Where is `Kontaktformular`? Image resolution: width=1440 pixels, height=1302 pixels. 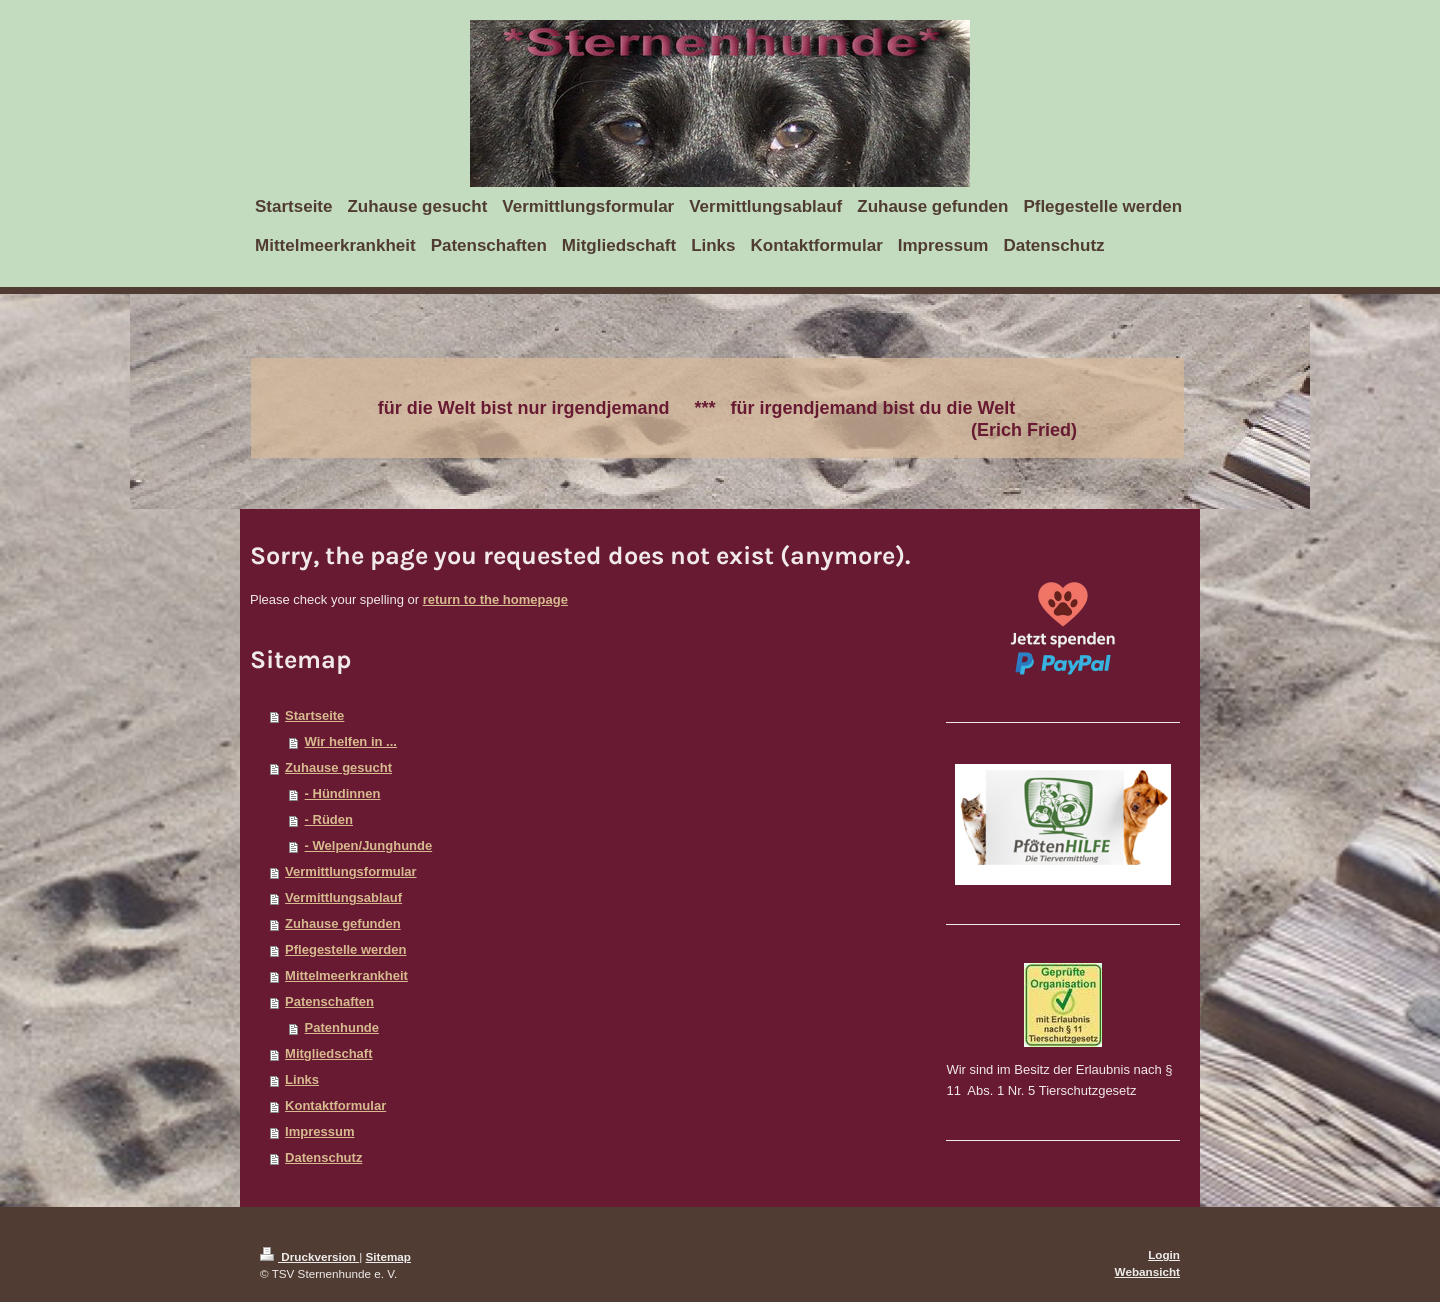 Kontaktformular is located at coordinates (335, 1105).